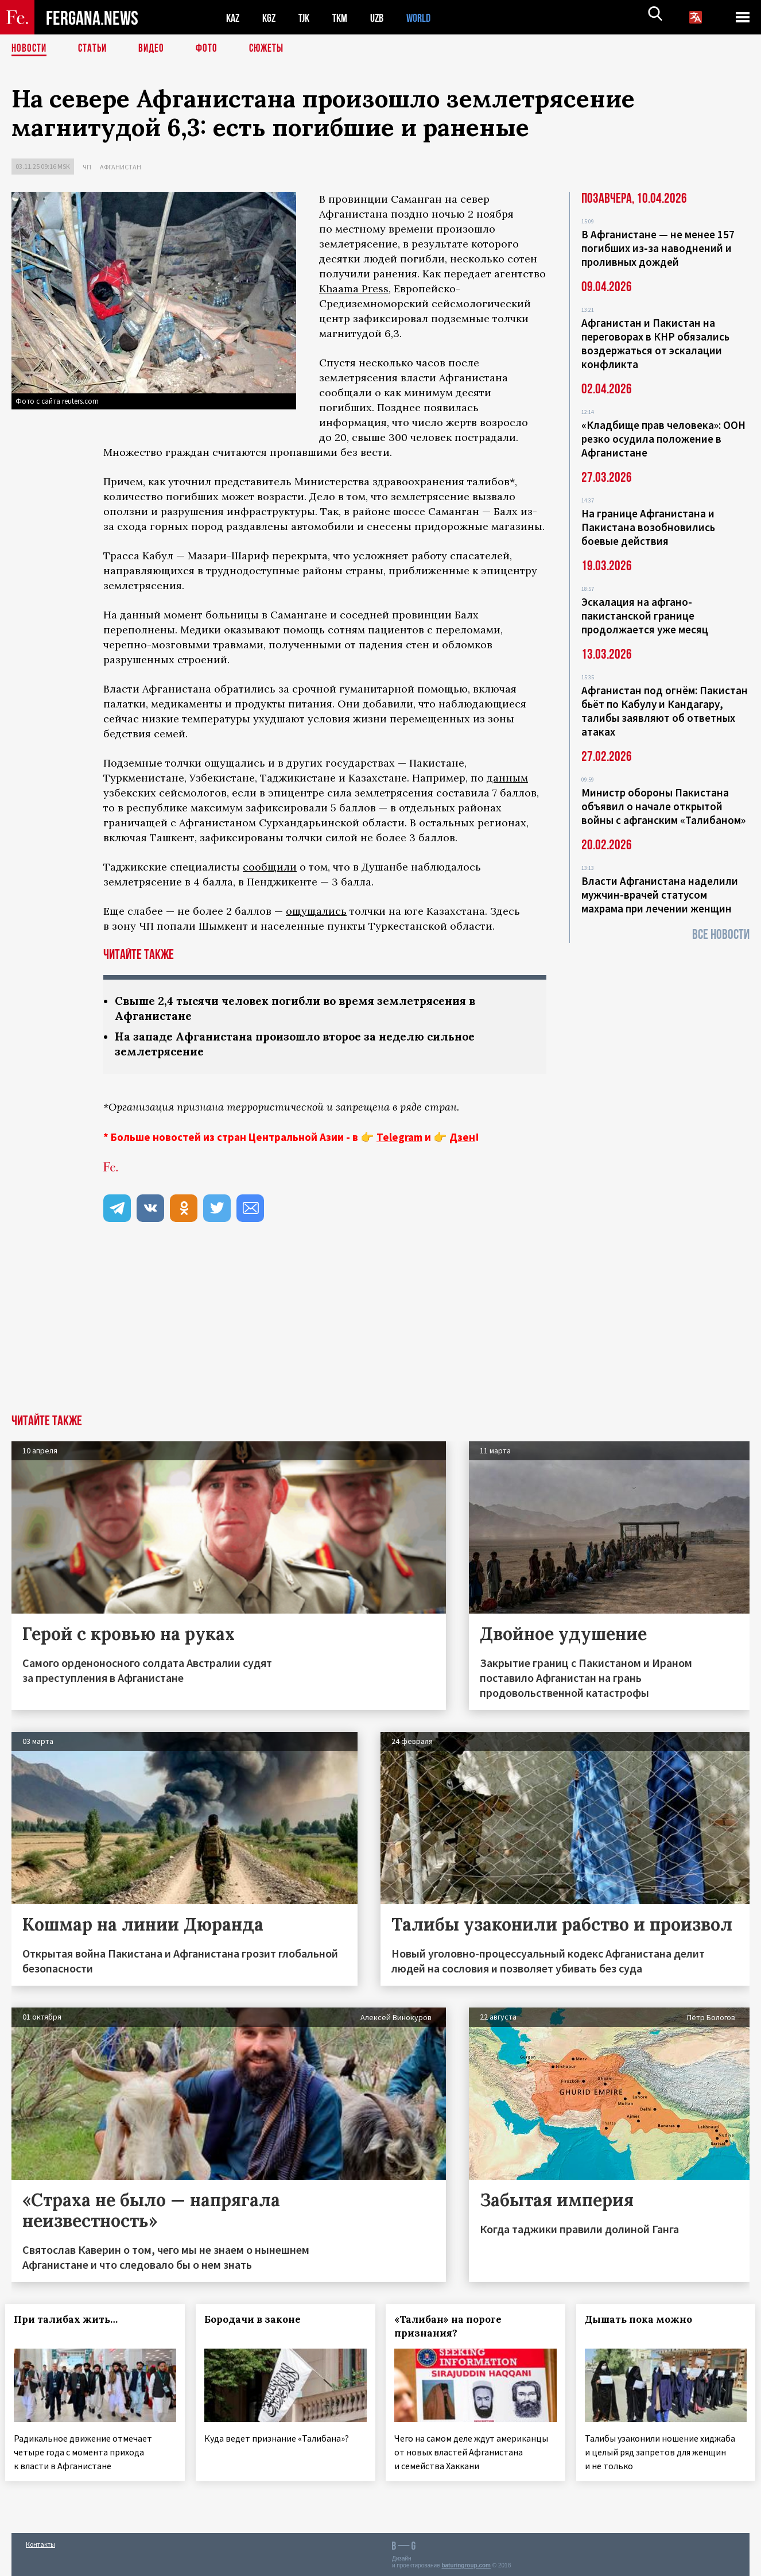 Image resolution: width=761 pixels, height=2576 pixels. Describe the element at coordinates (454, 2328) in the screenshot. I see `«Талибан» на пороге признания?` at that location.